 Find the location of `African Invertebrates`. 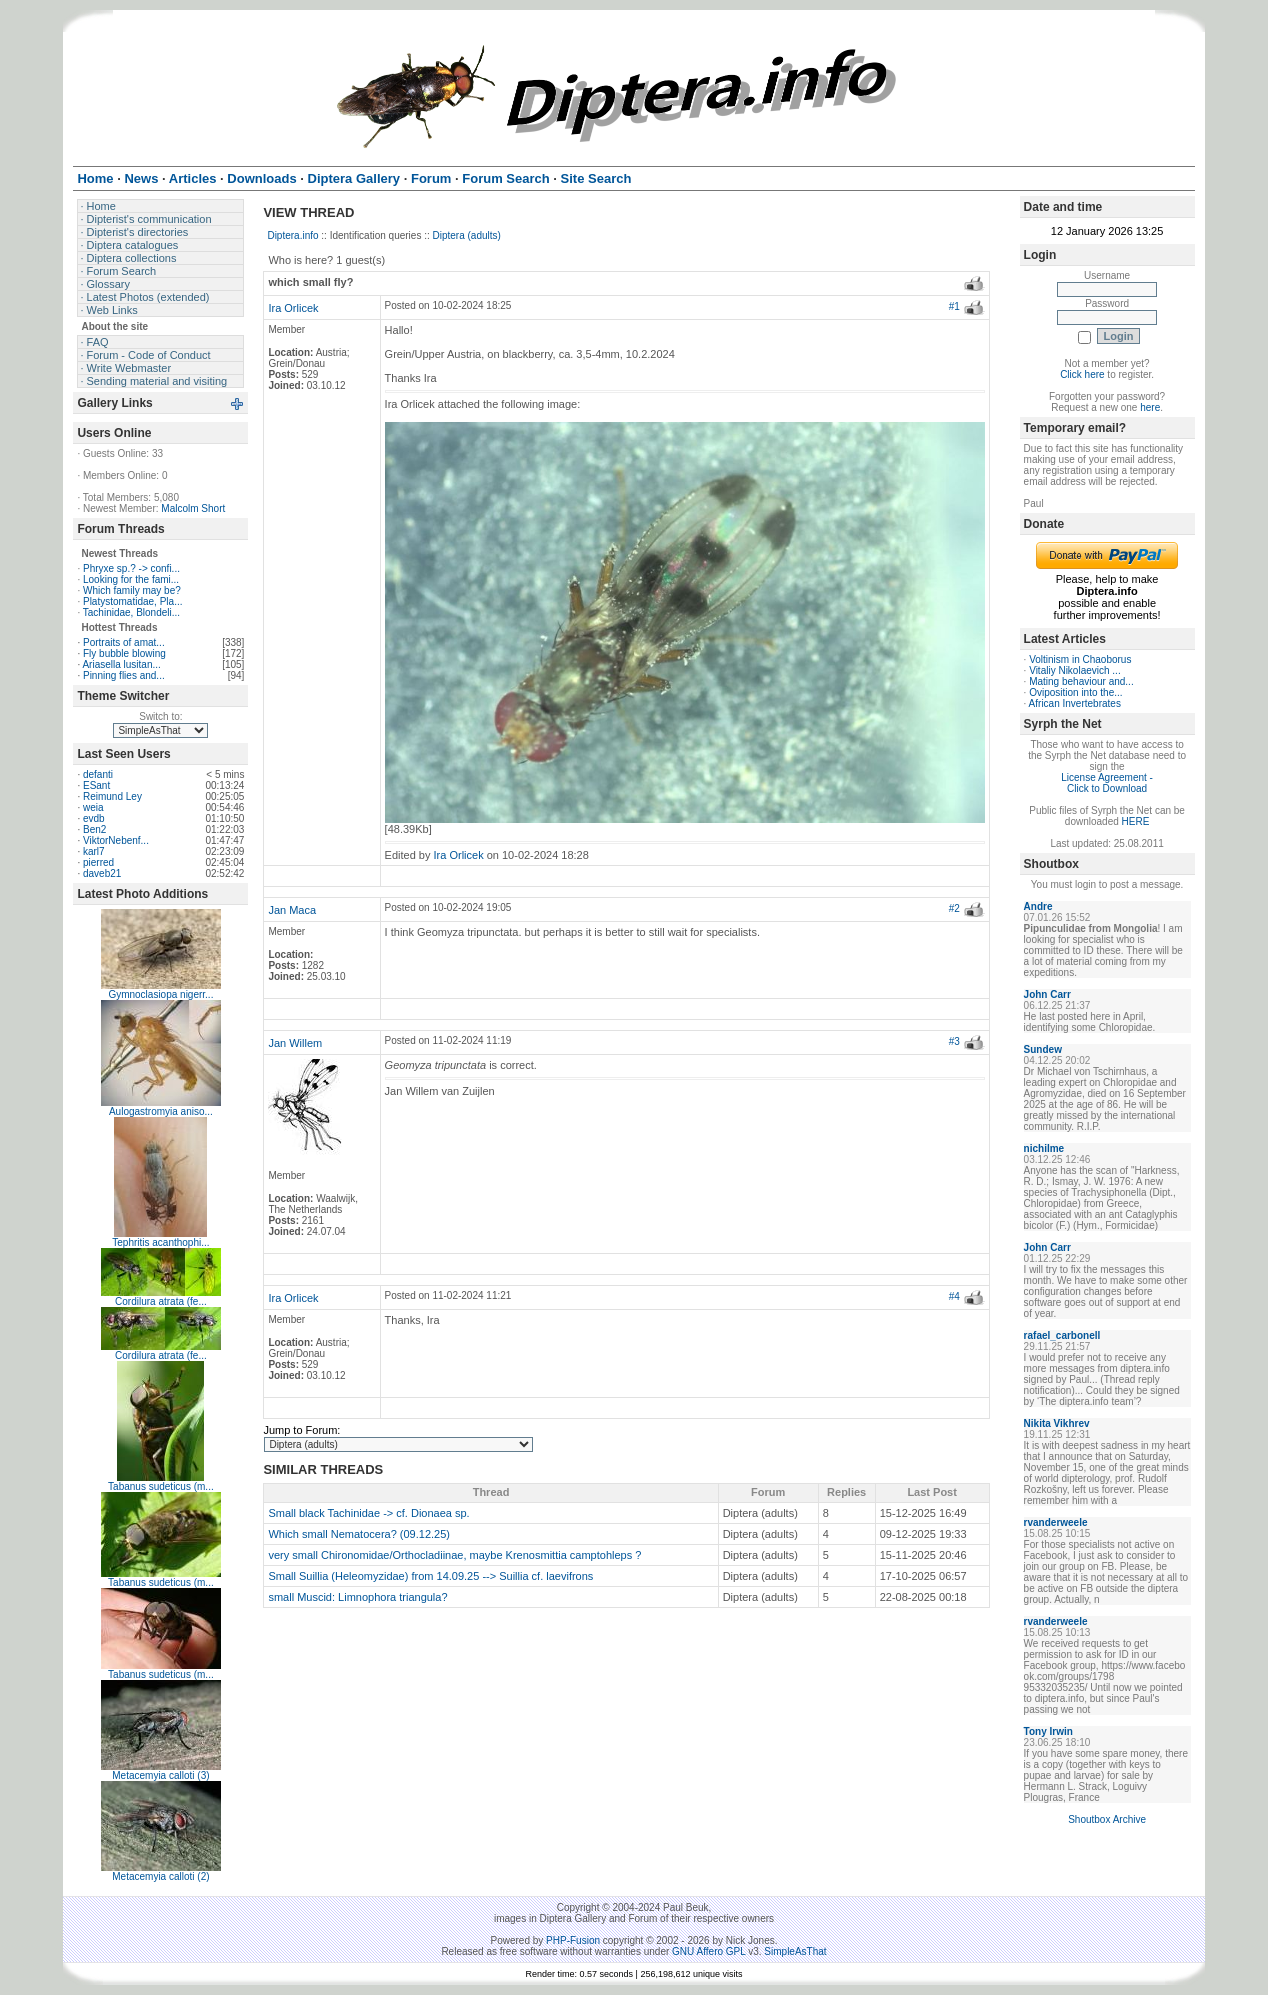

African Invertebrates is located at coordinates (1075, 703).